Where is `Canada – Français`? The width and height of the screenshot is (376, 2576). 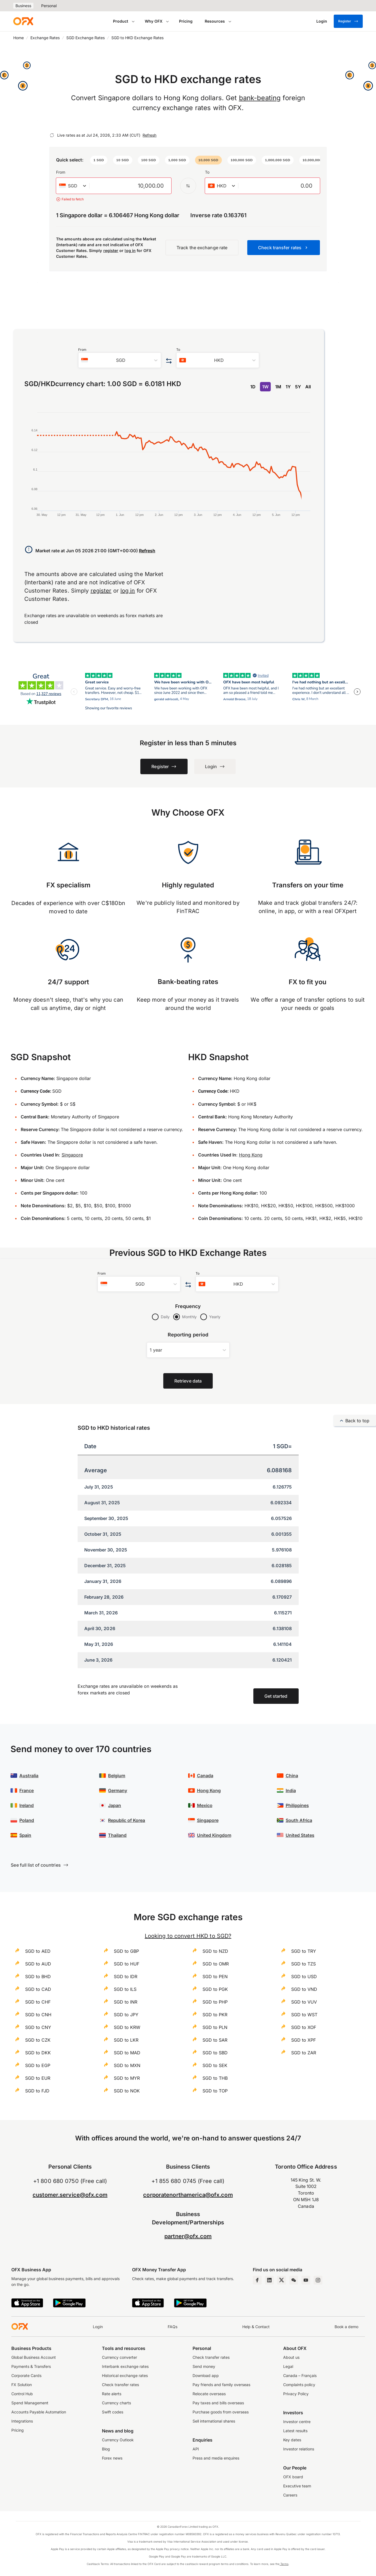 Canada – Français is located at coordinates (300, 2375).